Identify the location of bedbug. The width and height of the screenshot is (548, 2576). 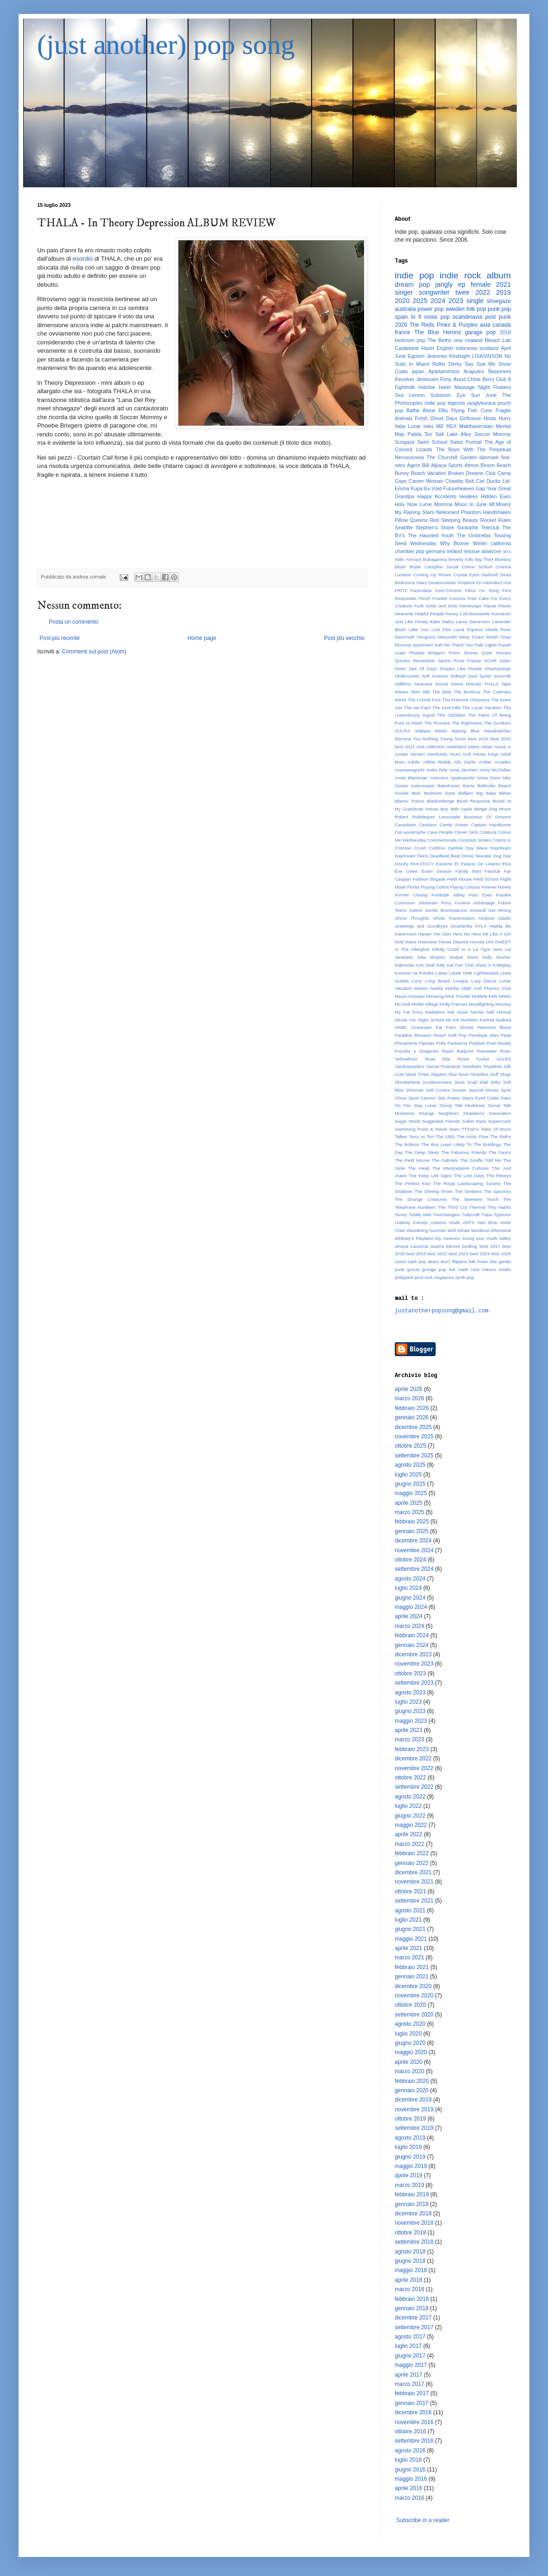
(470, 1246).